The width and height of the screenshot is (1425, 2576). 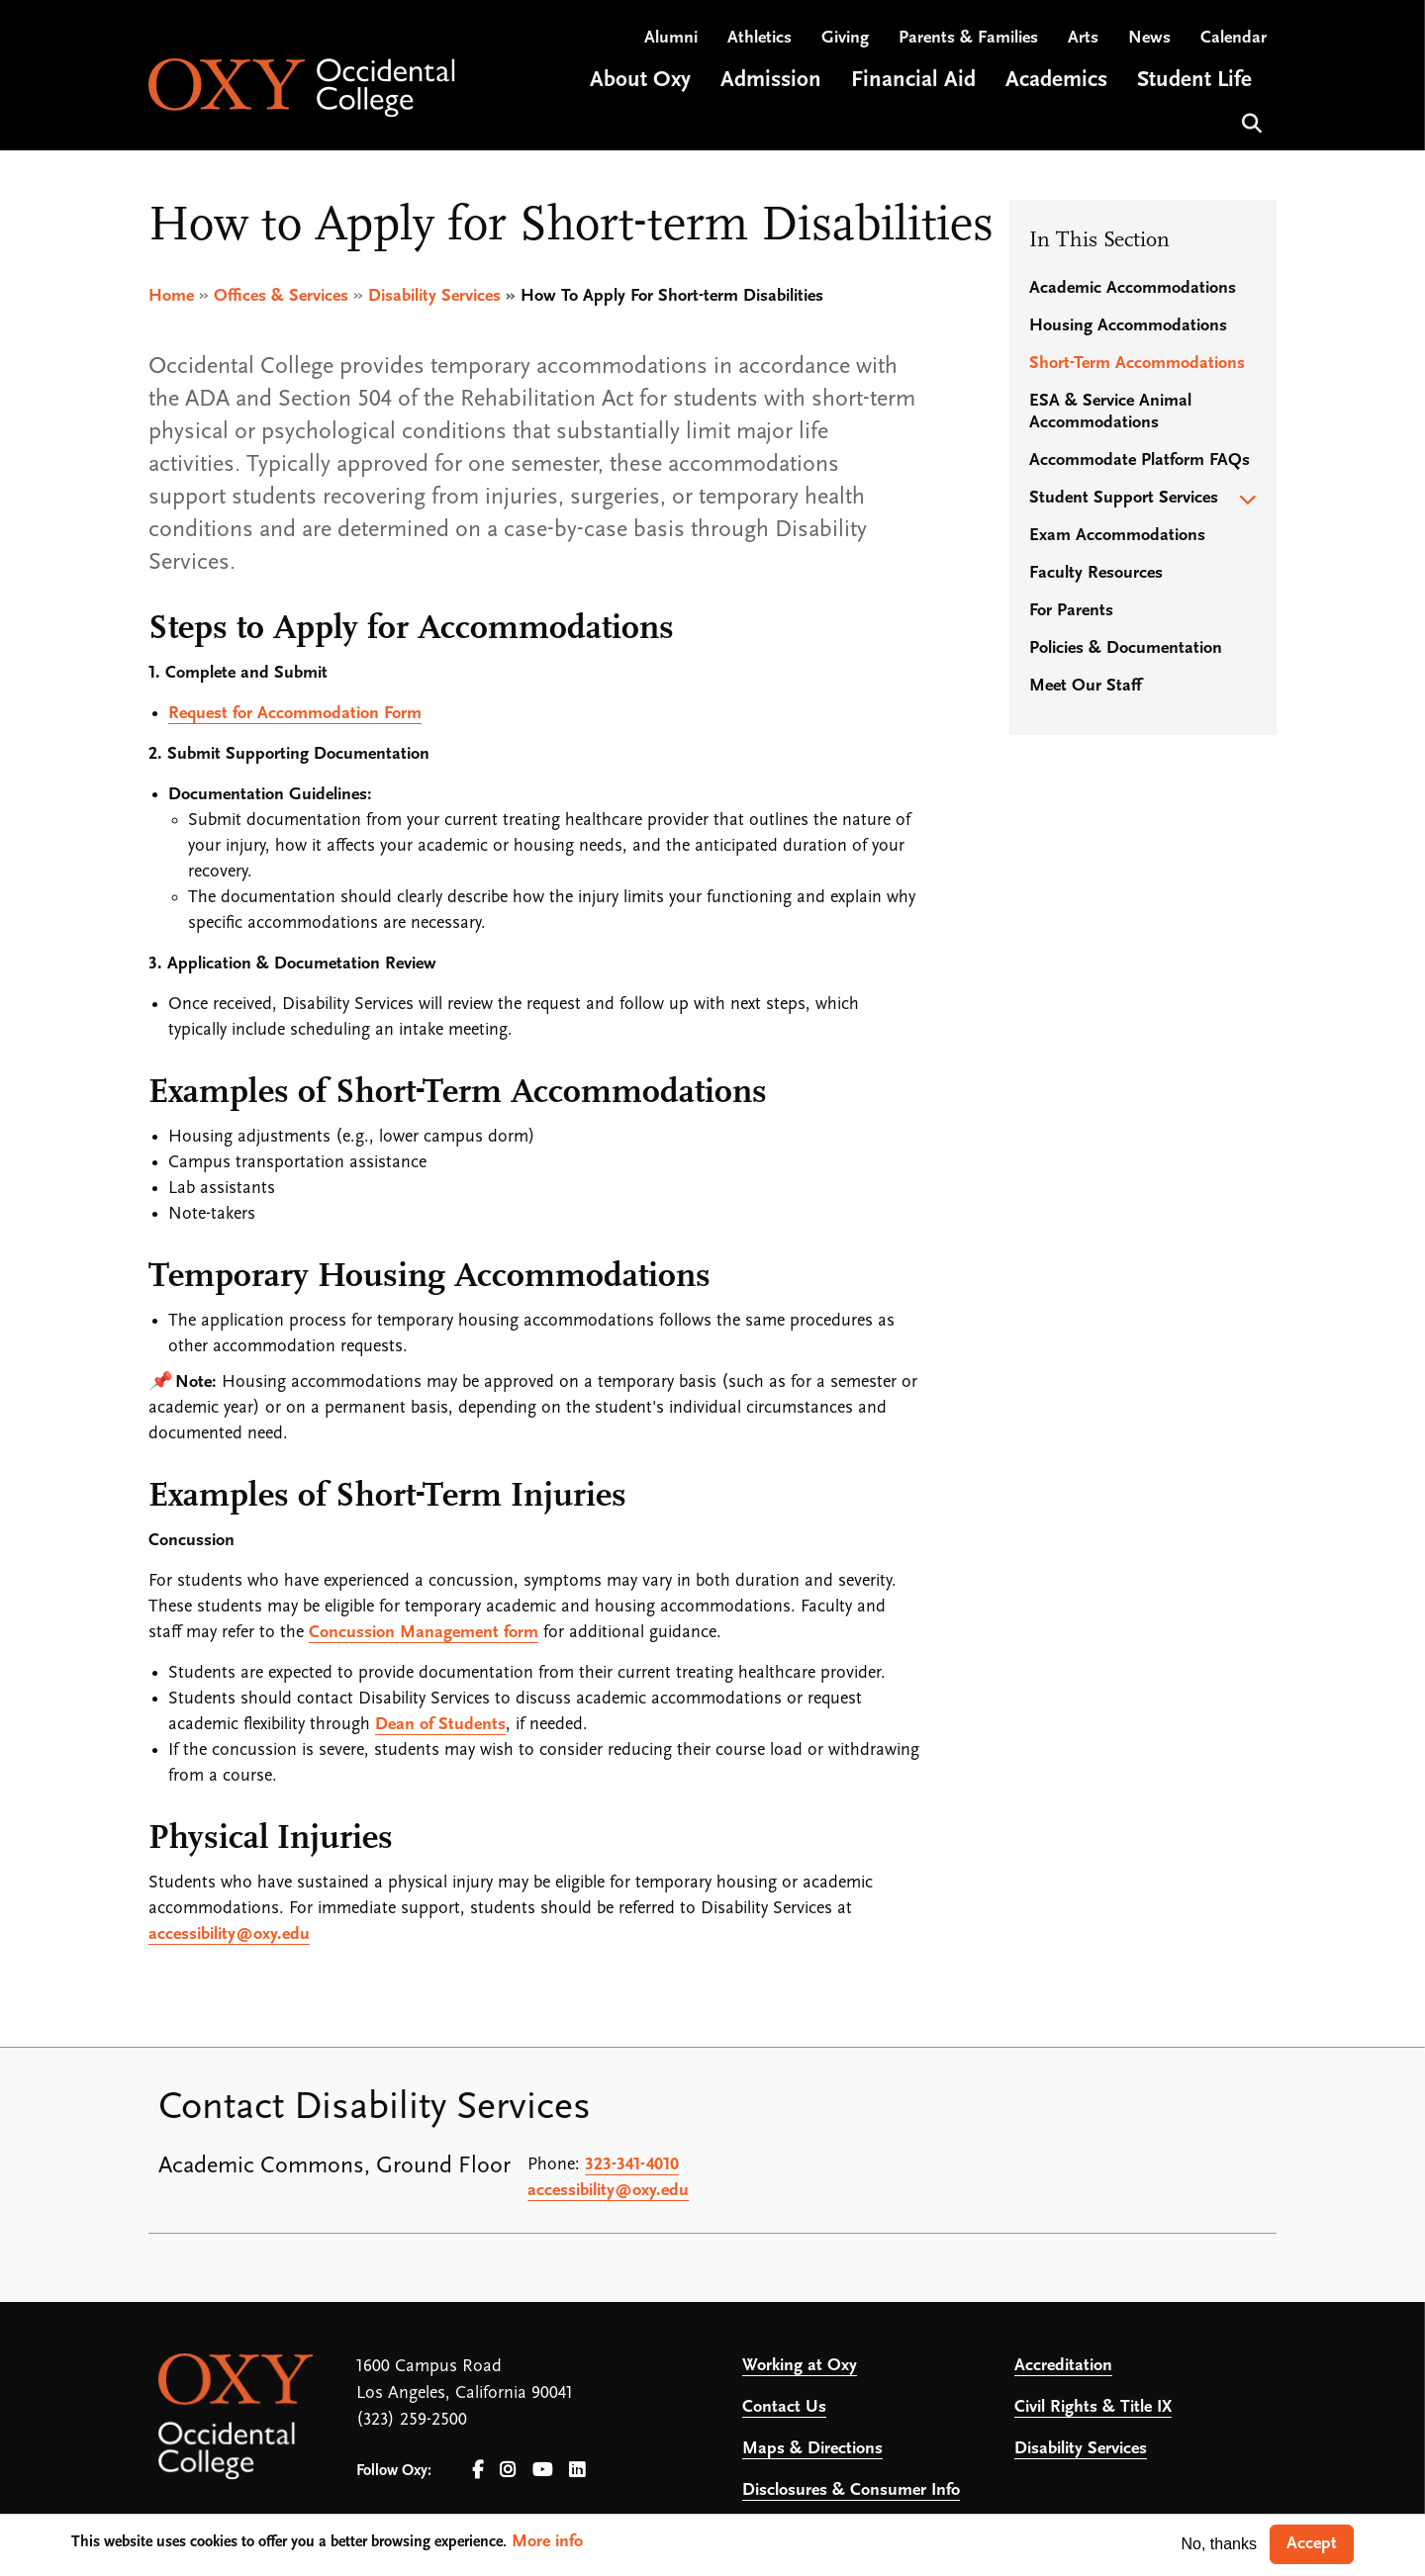 What do you see at coordinates (1085, 686) in the screenshot?
I see `Meet Our Staff` at bounding box center [1085, 686].